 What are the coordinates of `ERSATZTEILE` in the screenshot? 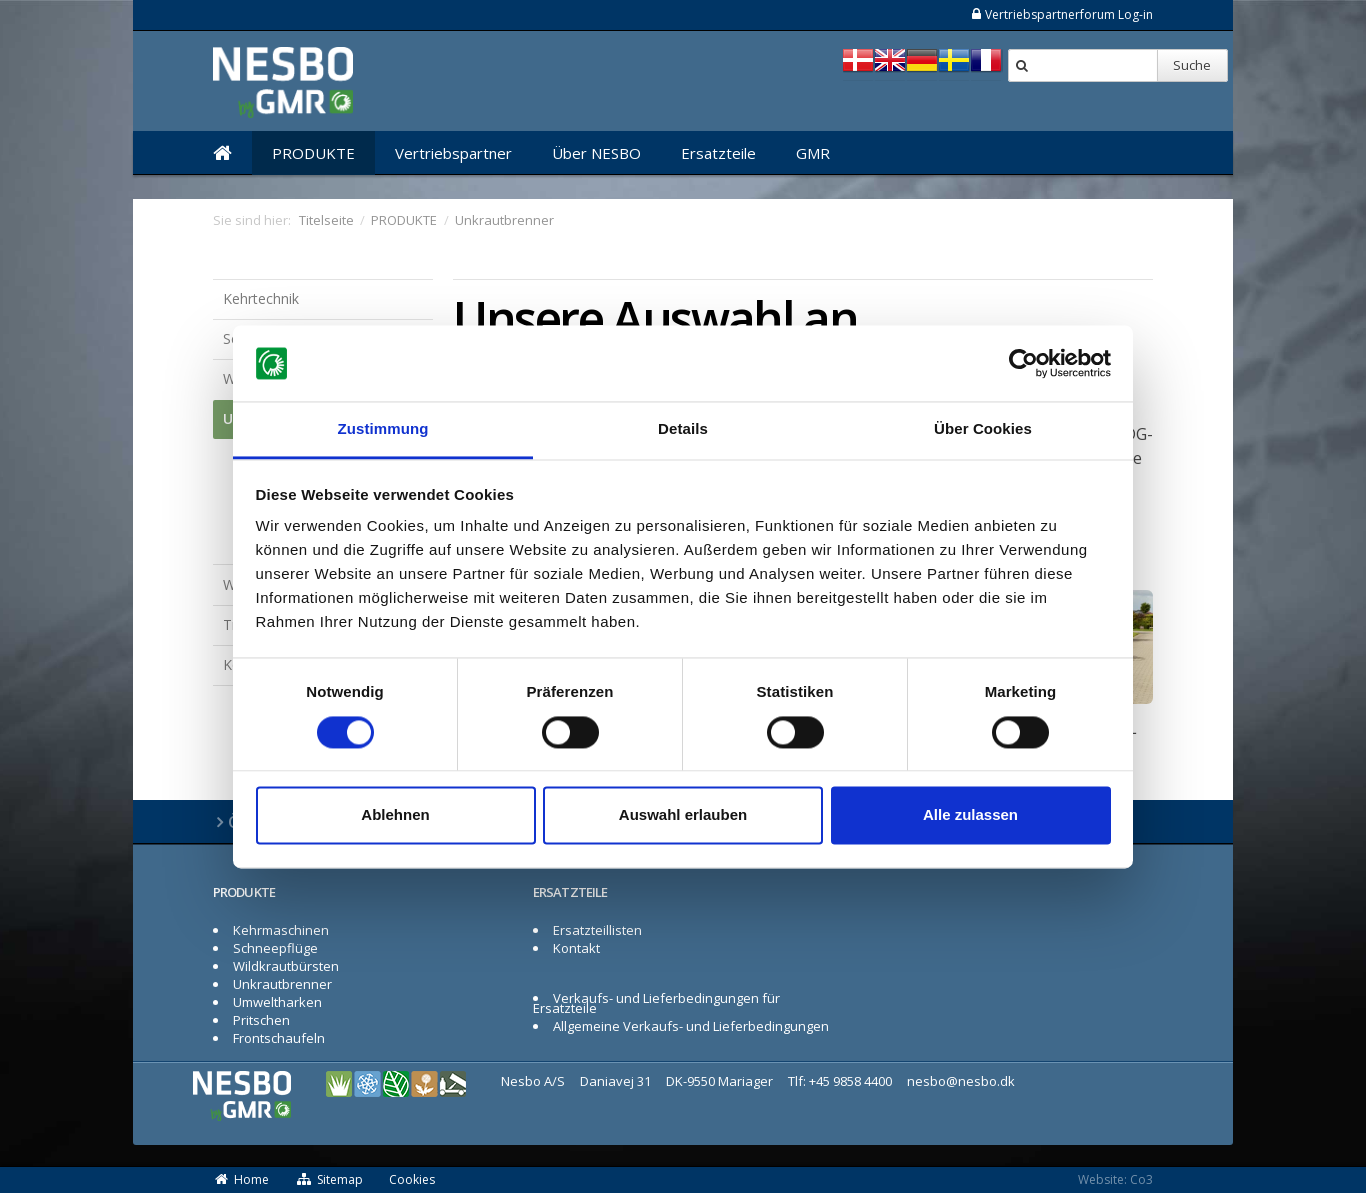 It's located at (570, 892).